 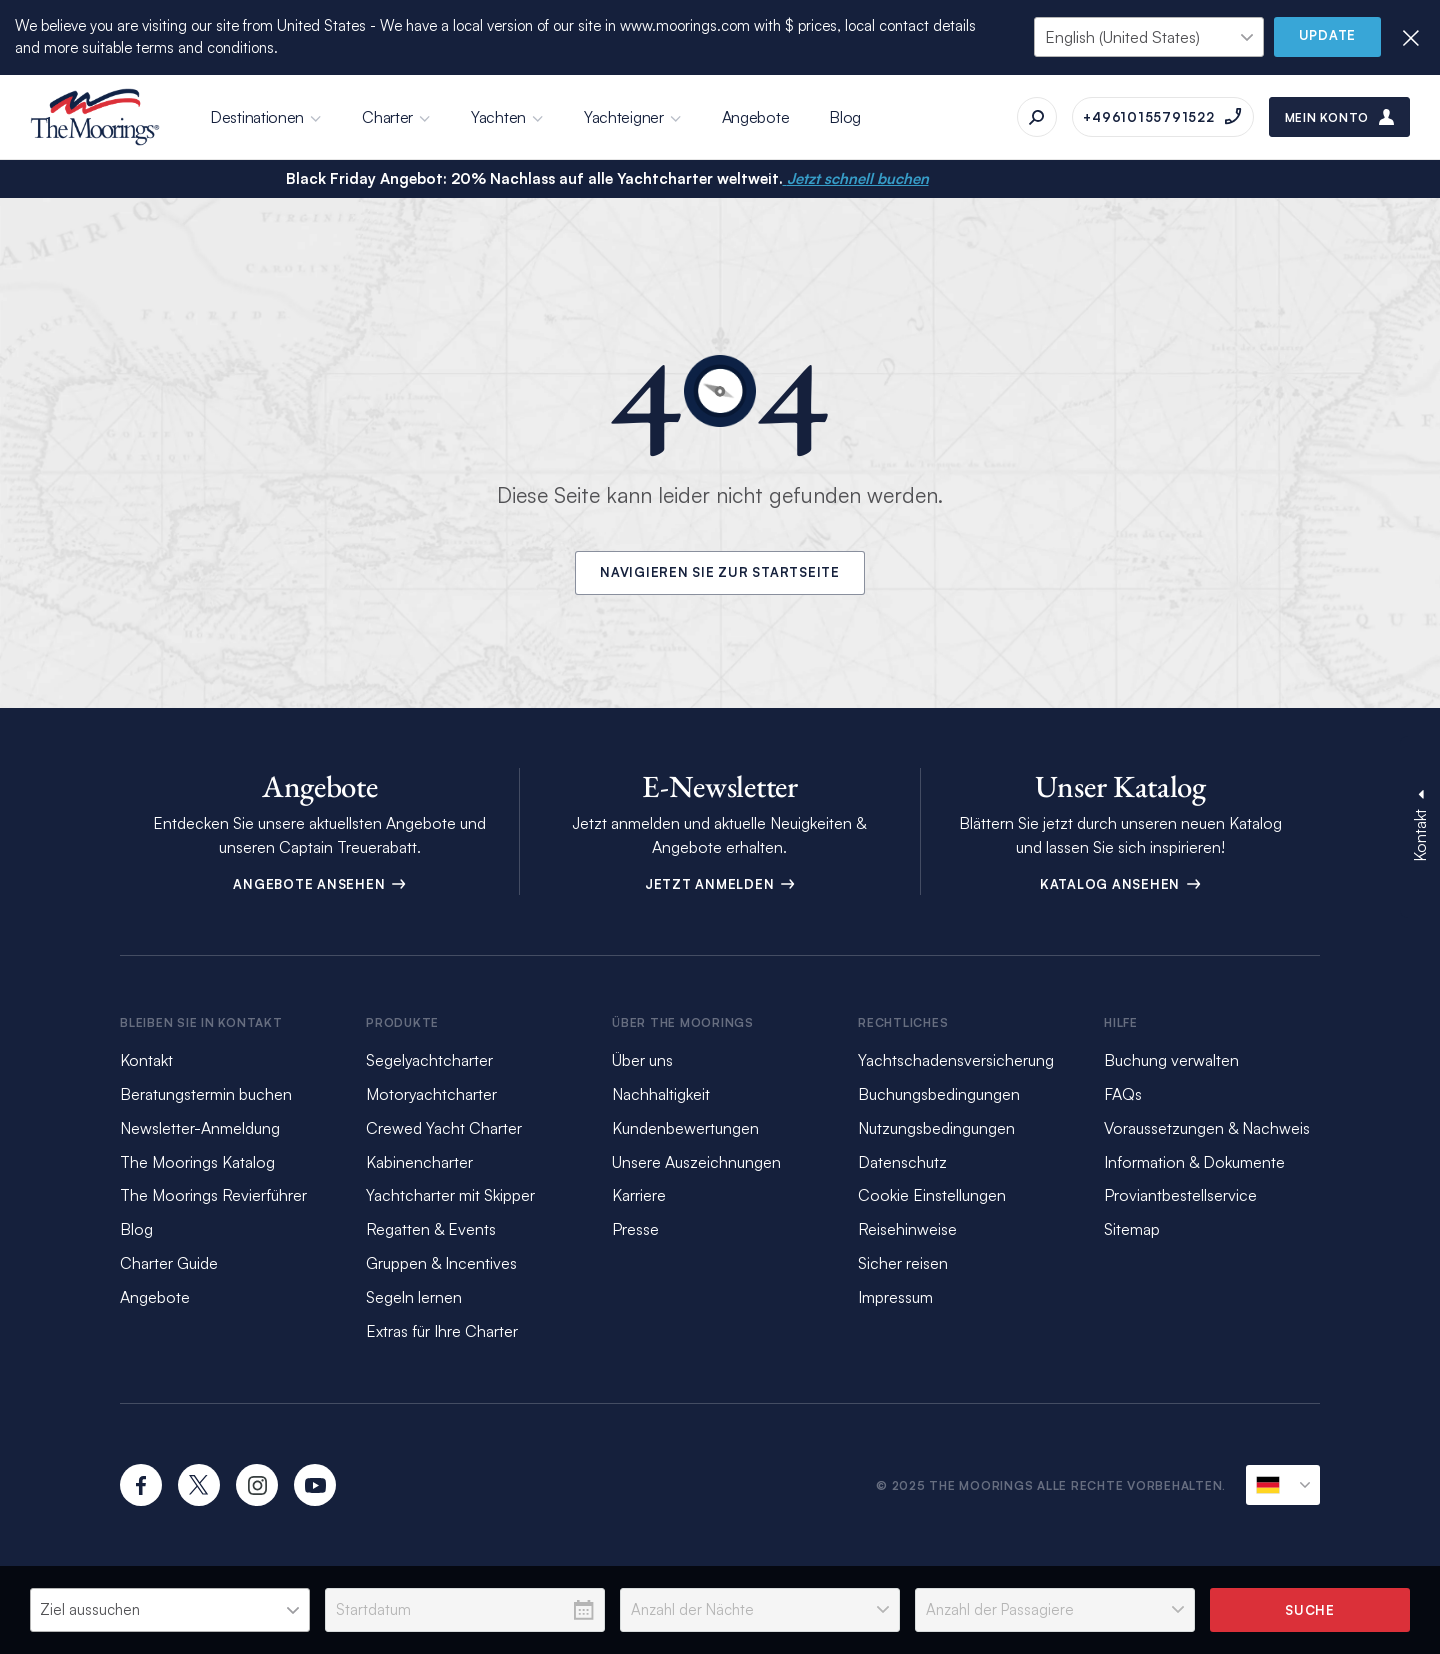 I want to click on Regatten & Events, so click(x=431, y=1229).